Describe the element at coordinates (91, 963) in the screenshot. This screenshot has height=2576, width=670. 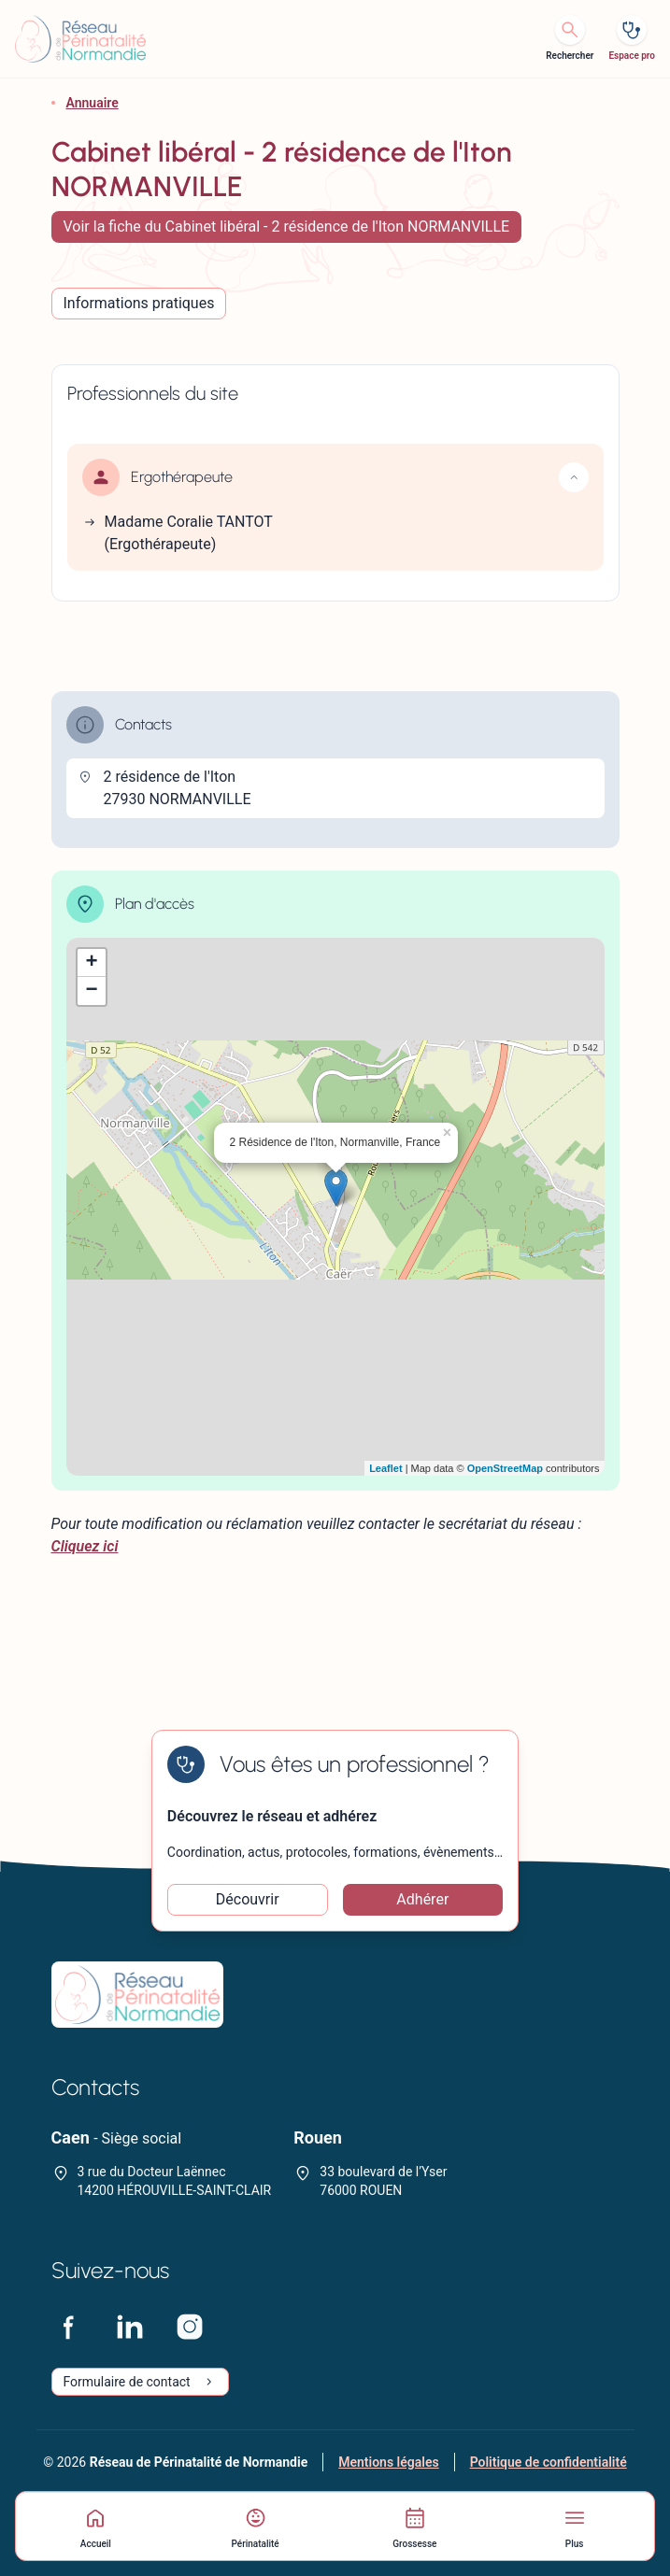
I see `+ [button]` at that location.